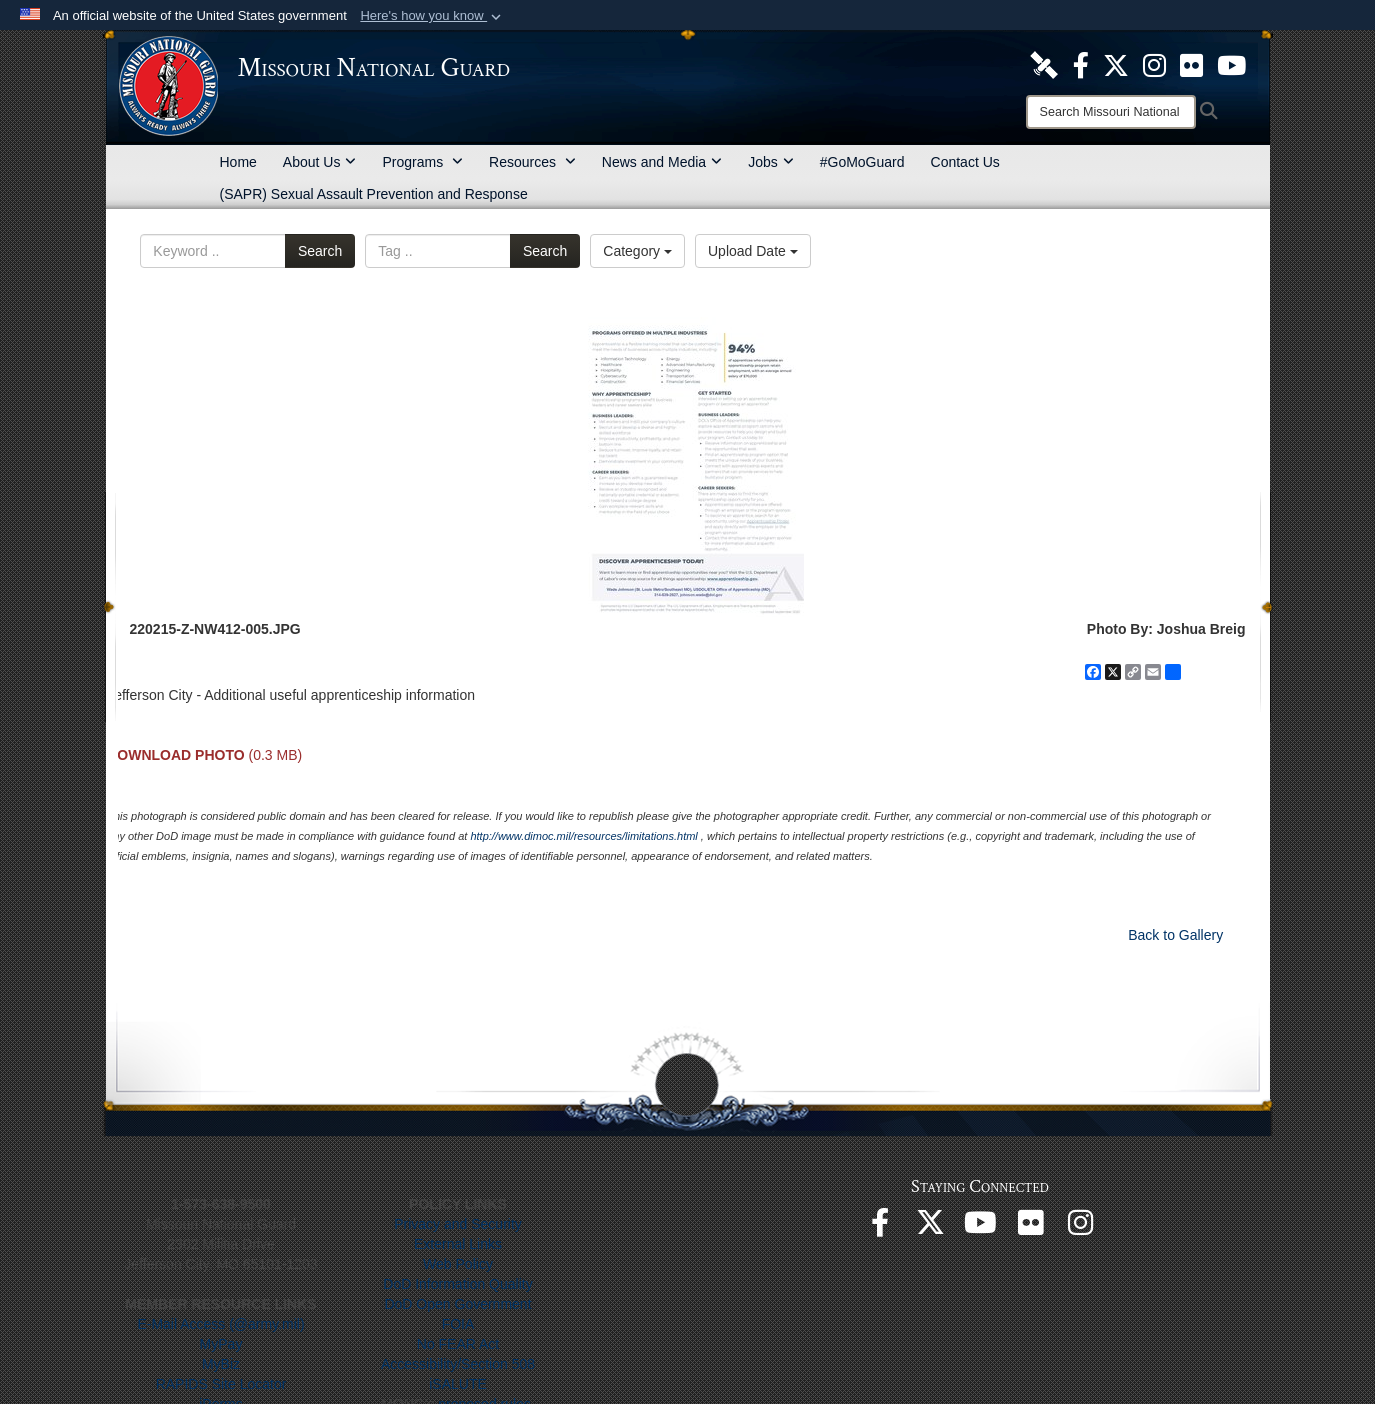  Describe the element at coordinates (458, 1384) in the screenshot. I see `iSALUTE` at that location.